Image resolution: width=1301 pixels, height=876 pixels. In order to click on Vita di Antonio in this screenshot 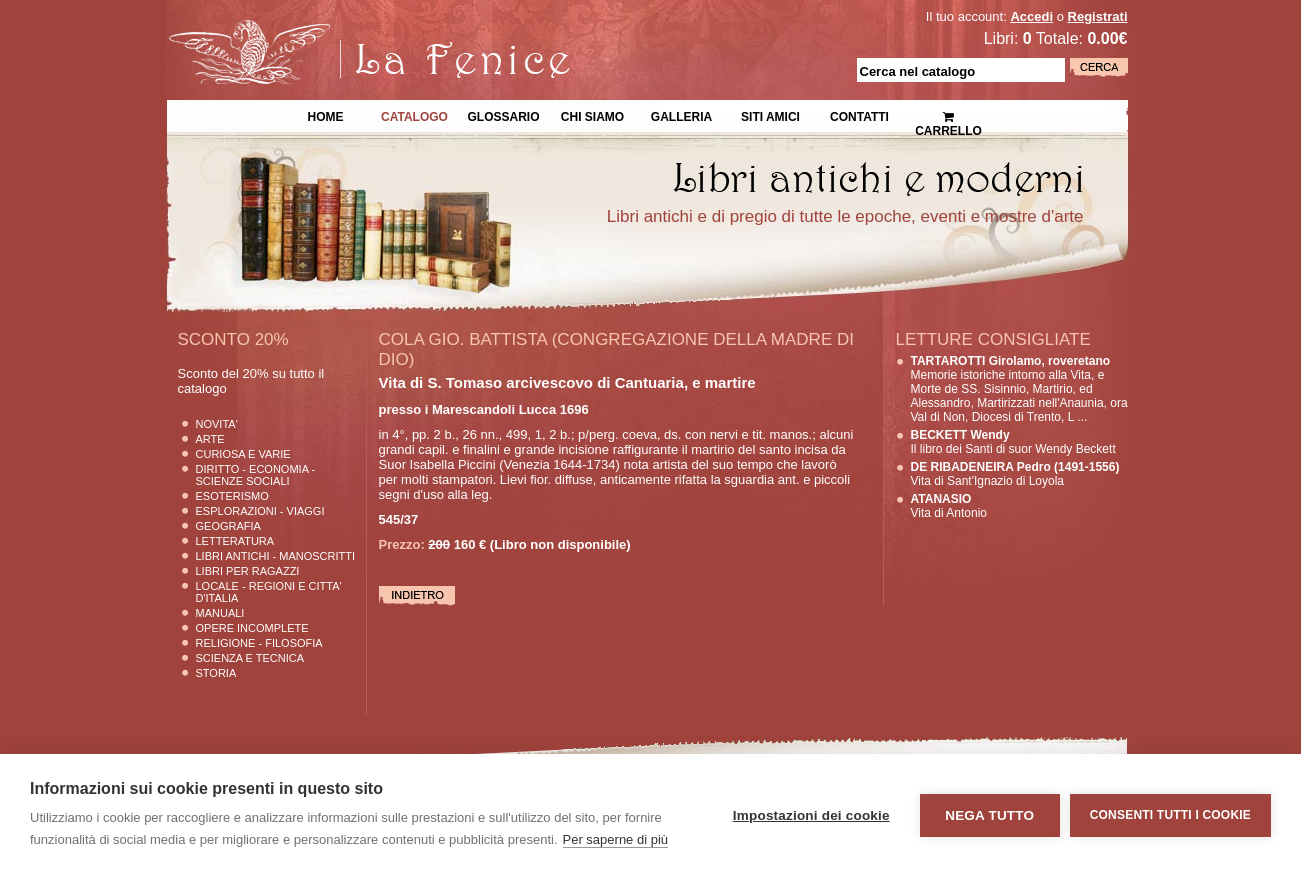, I will do `click(949, 506)`.